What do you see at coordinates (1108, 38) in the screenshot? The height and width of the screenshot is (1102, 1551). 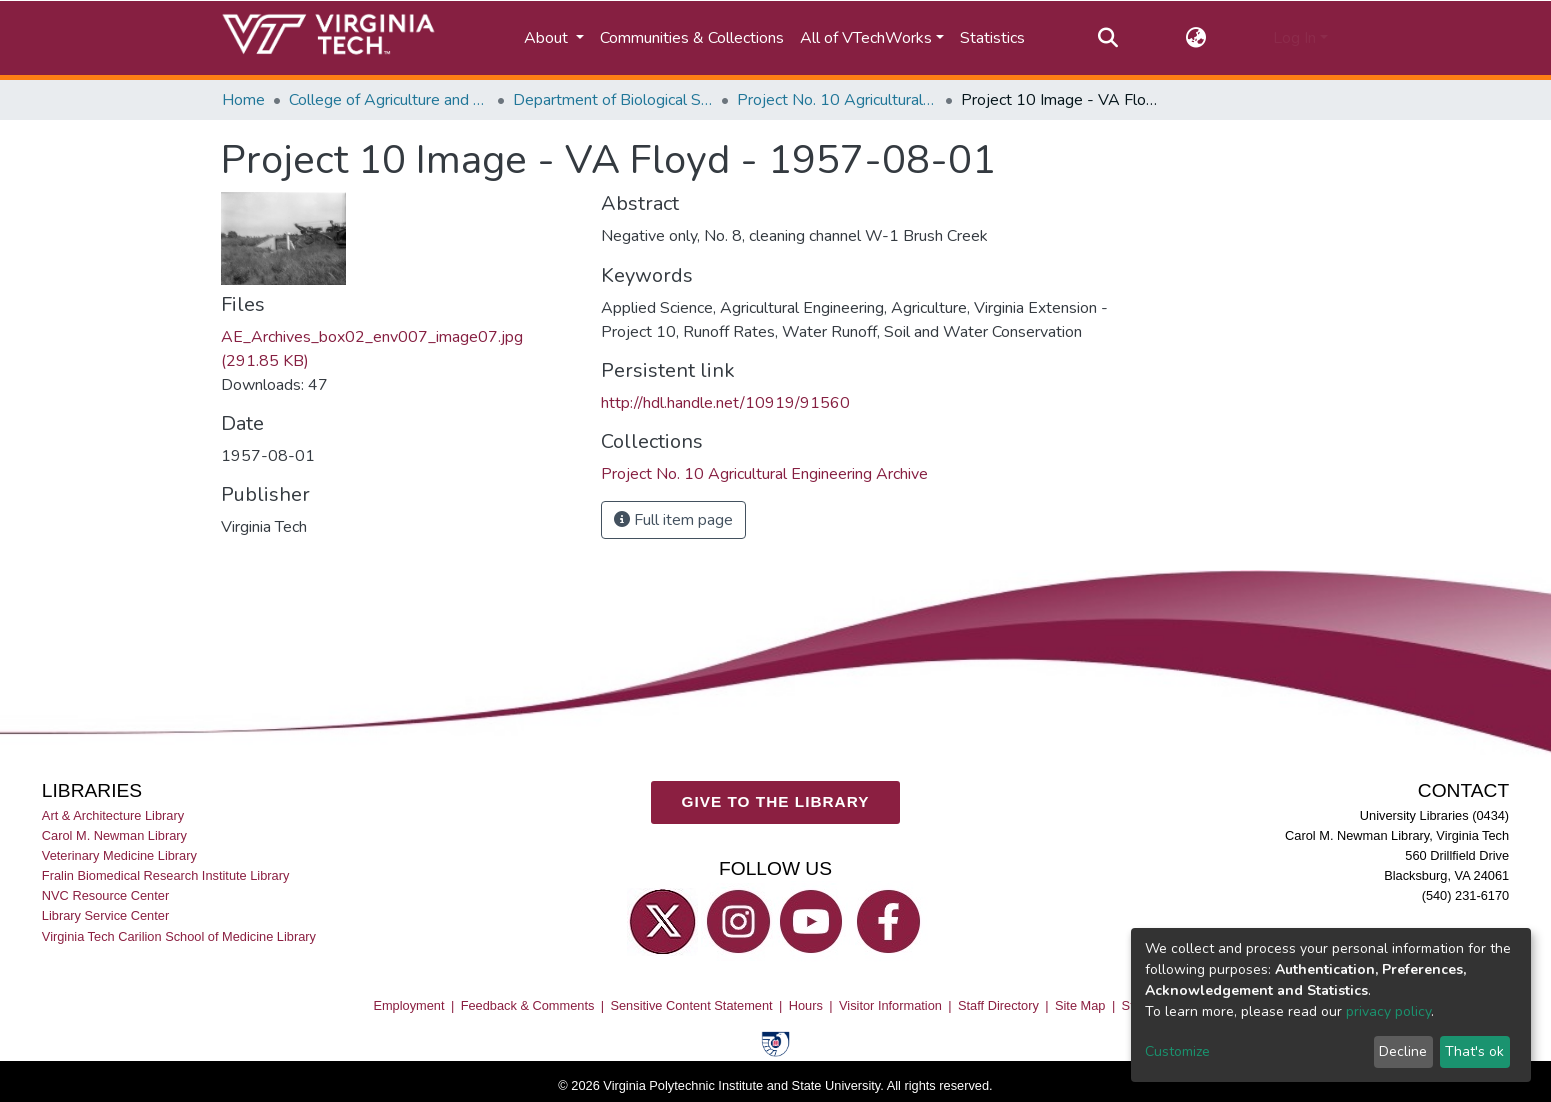 I see `[Submit search]` at bounding box center [1108, 38].